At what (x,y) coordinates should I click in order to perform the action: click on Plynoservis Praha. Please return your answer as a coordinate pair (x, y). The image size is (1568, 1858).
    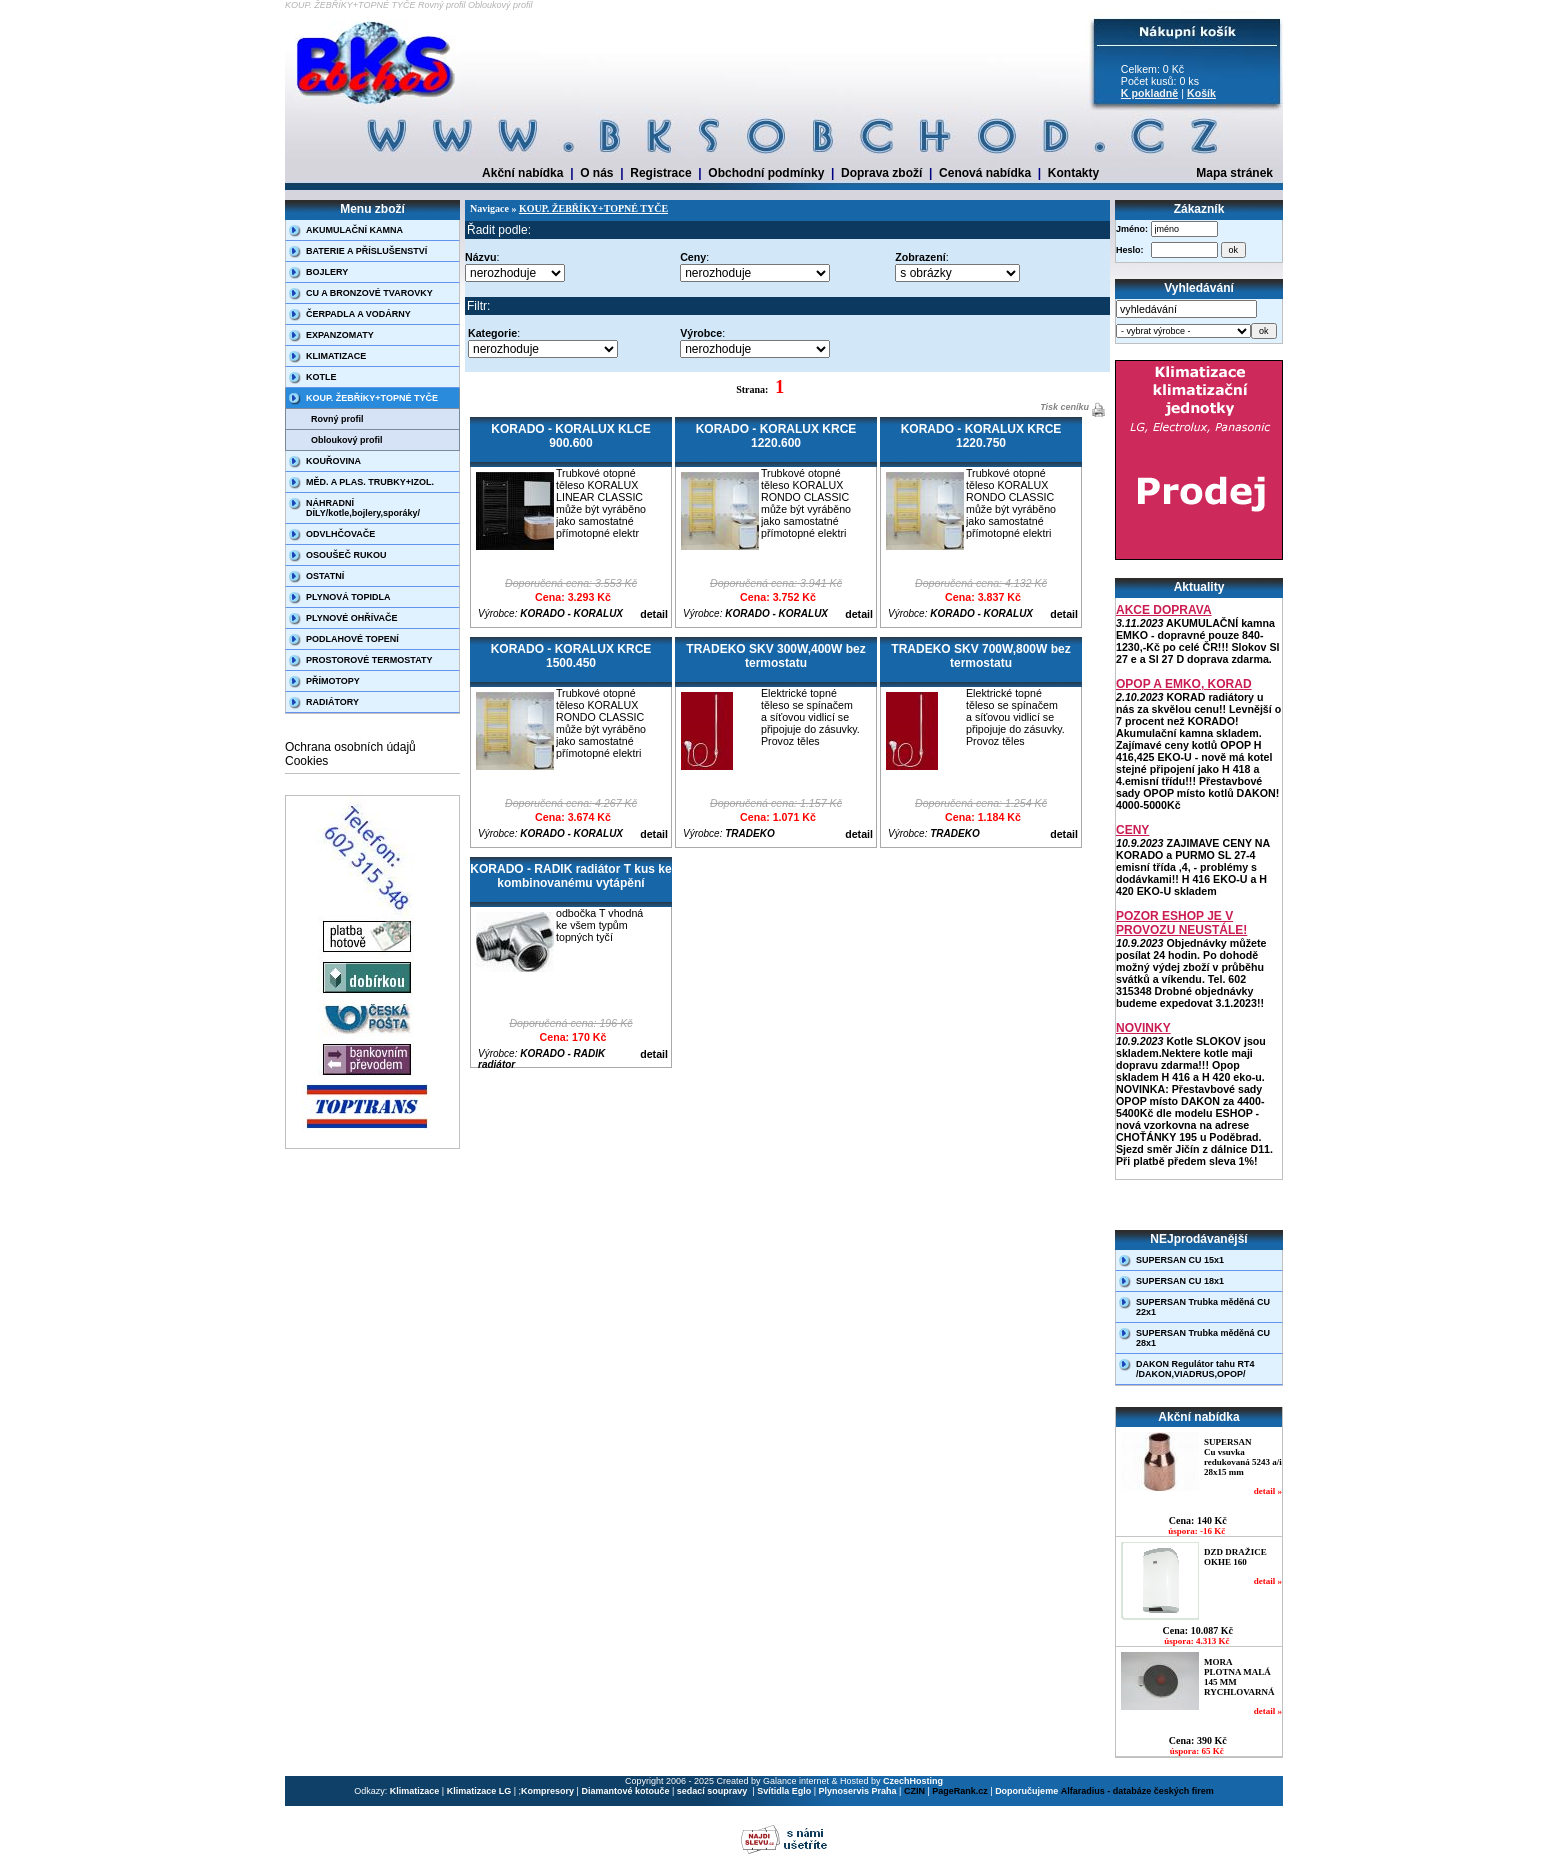
    Looking at the image, I should click on (858, 1791).